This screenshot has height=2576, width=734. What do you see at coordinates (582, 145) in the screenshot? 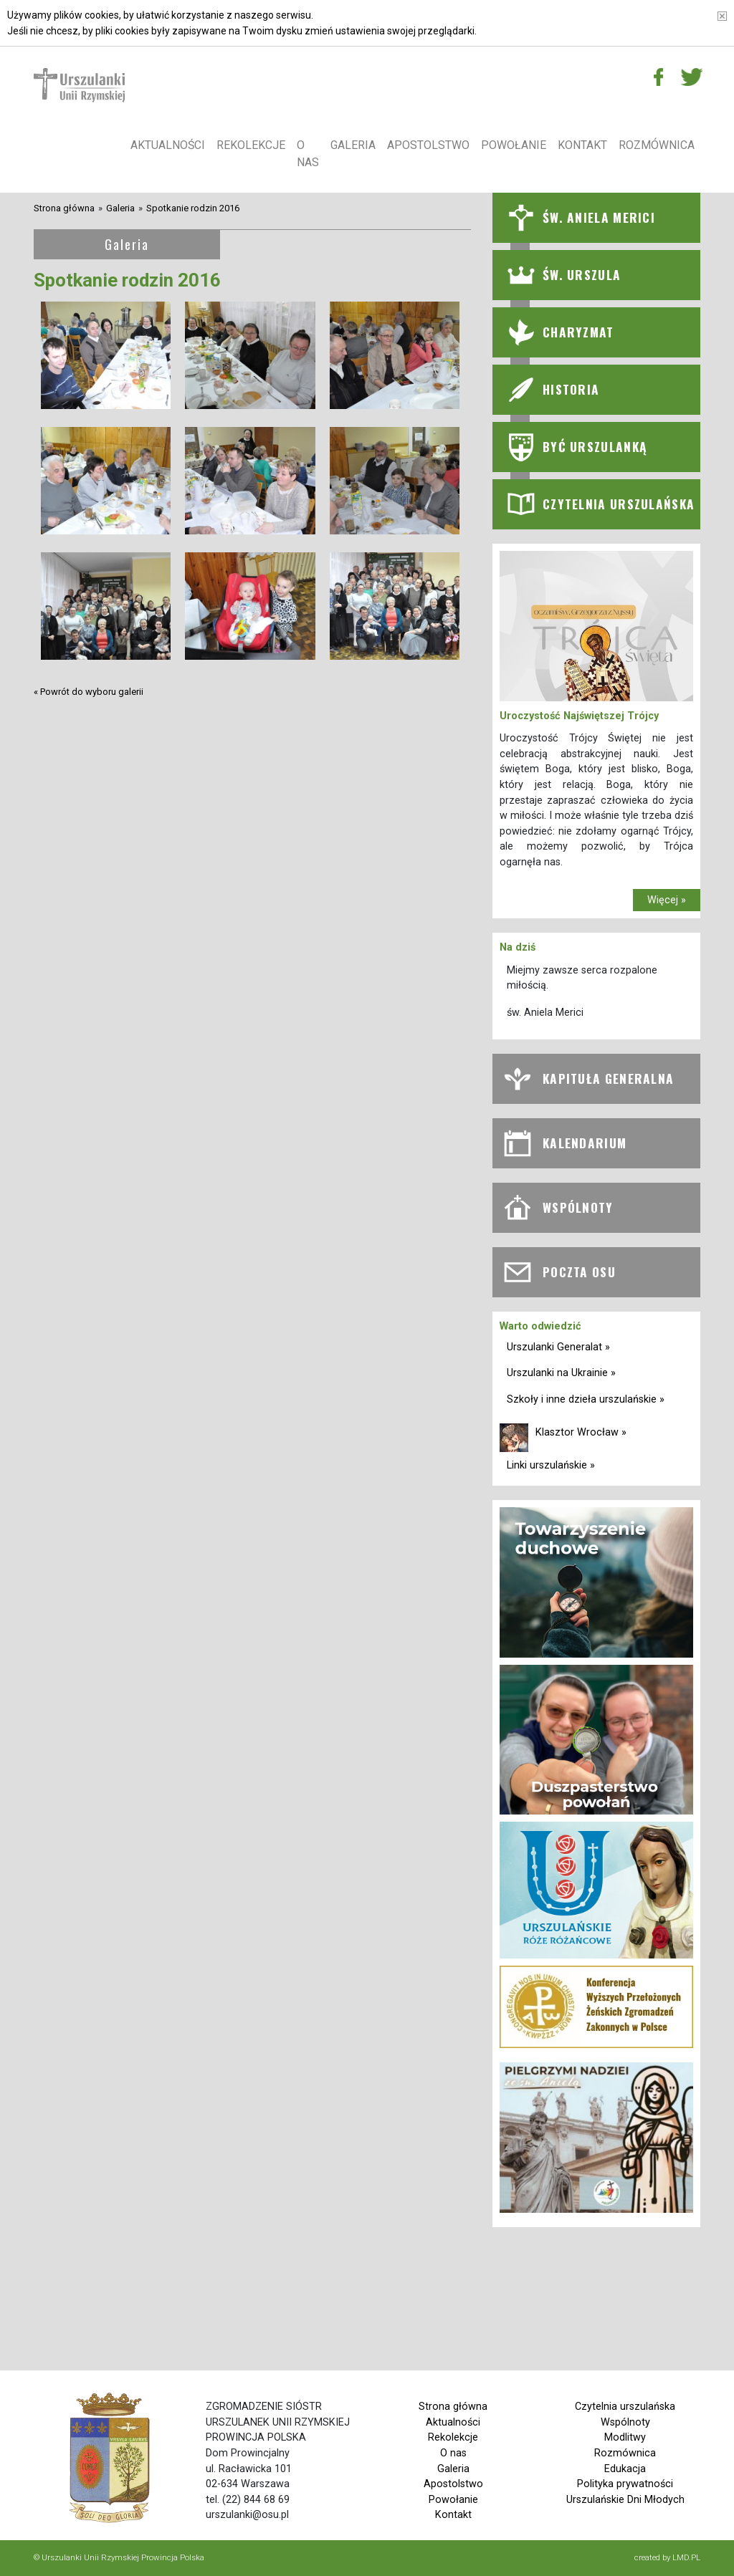
I see `Kontakt` at bounding box center [582, 145].